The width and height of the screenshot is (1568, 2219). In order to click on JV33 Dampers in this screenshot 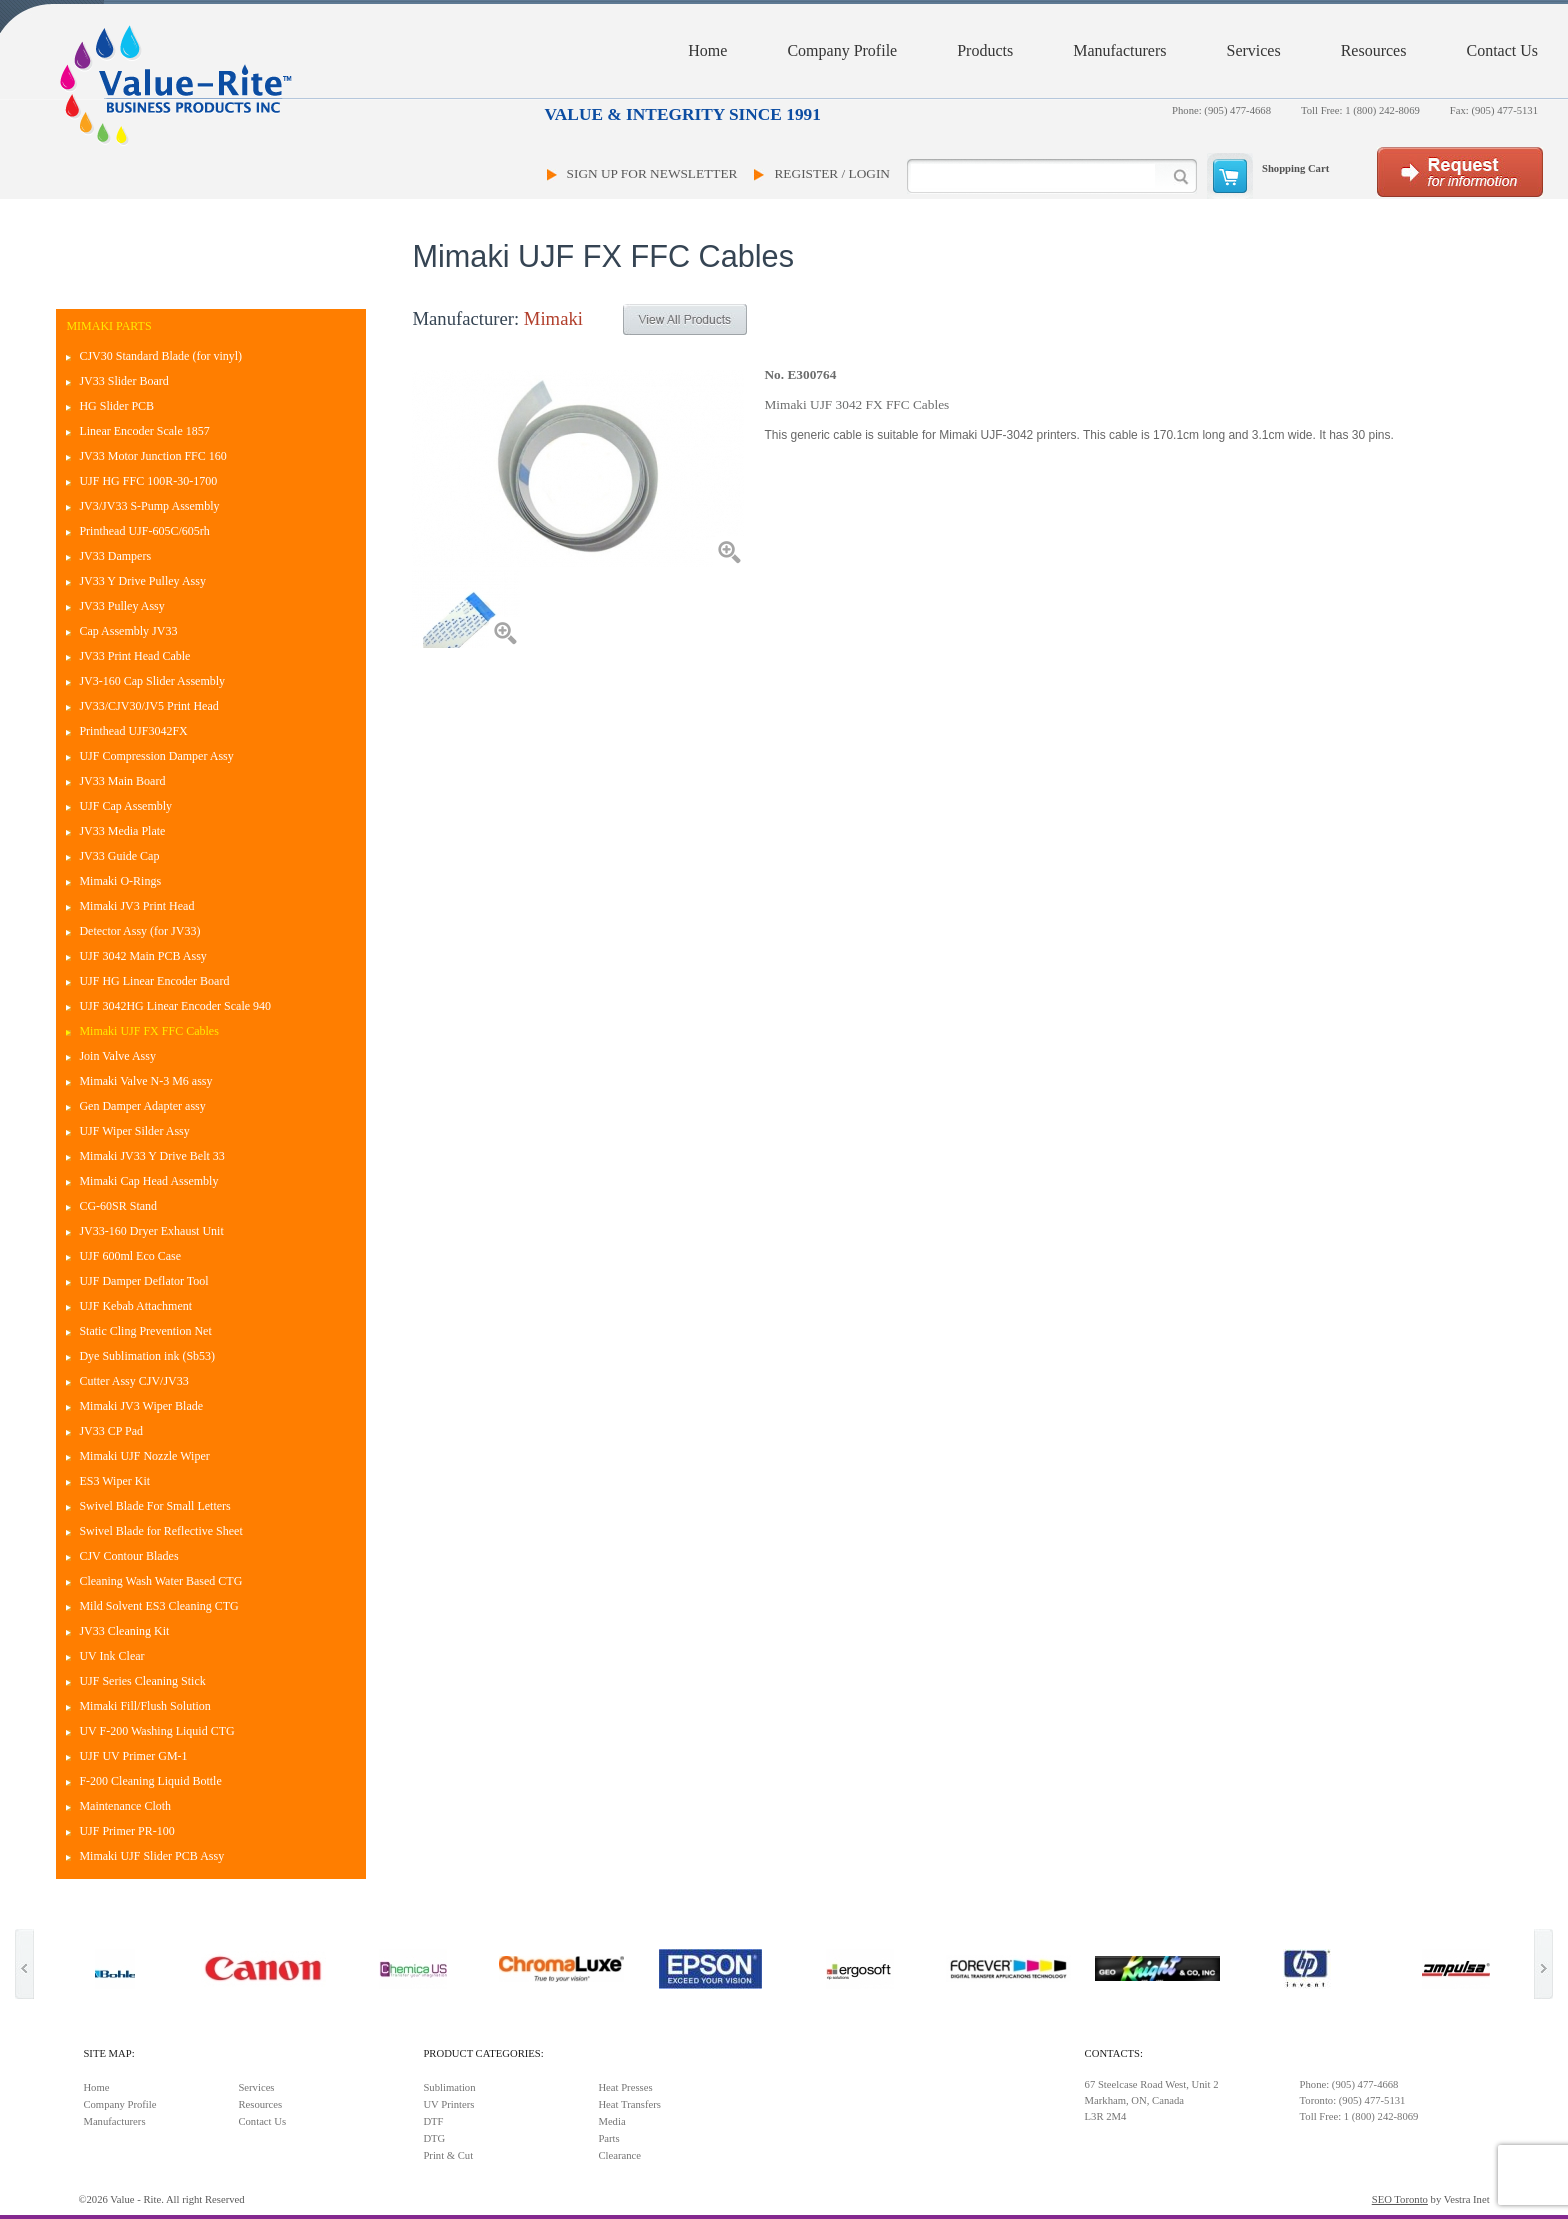, I will do `click(115, 556)`.